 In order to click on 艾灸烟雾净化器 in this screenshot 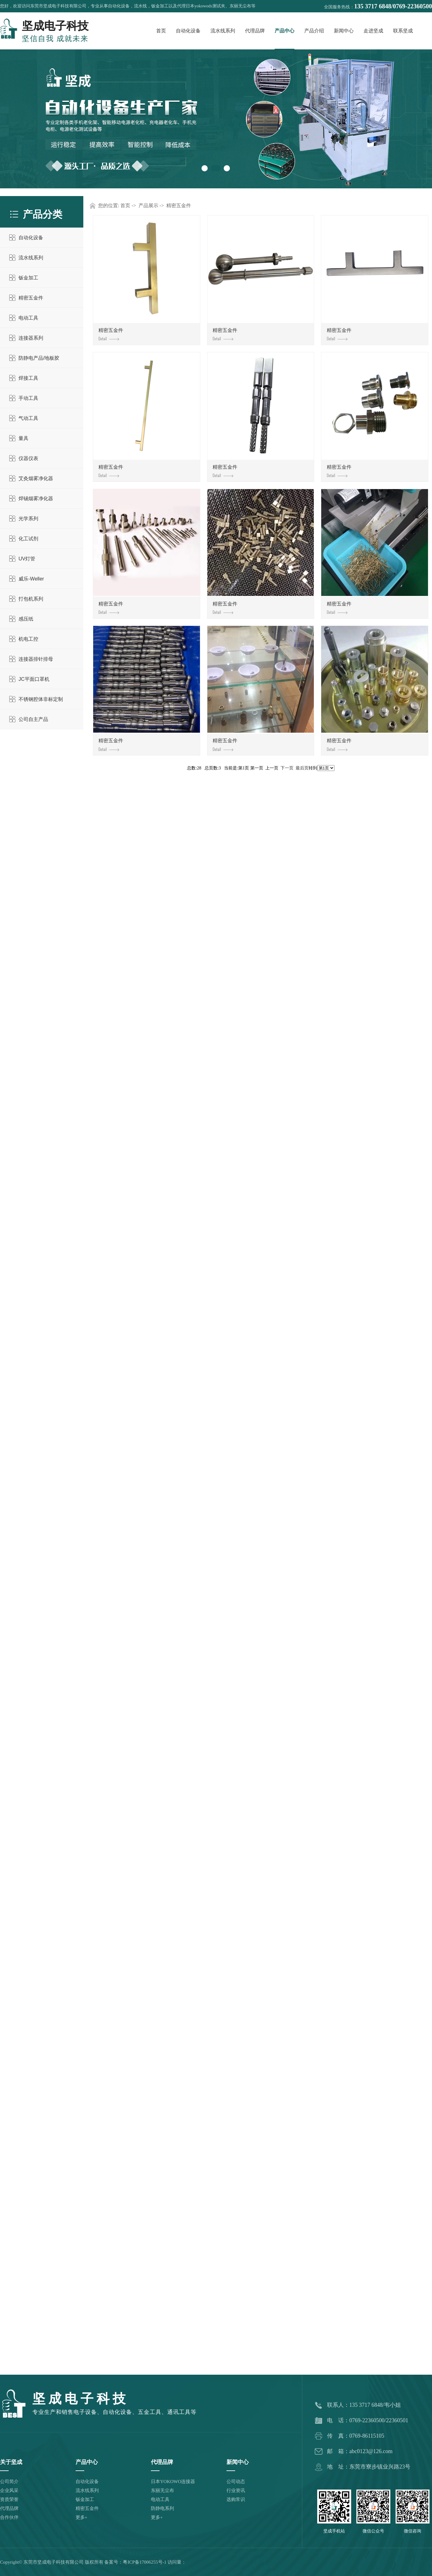, I will do `click(36, 478)`.